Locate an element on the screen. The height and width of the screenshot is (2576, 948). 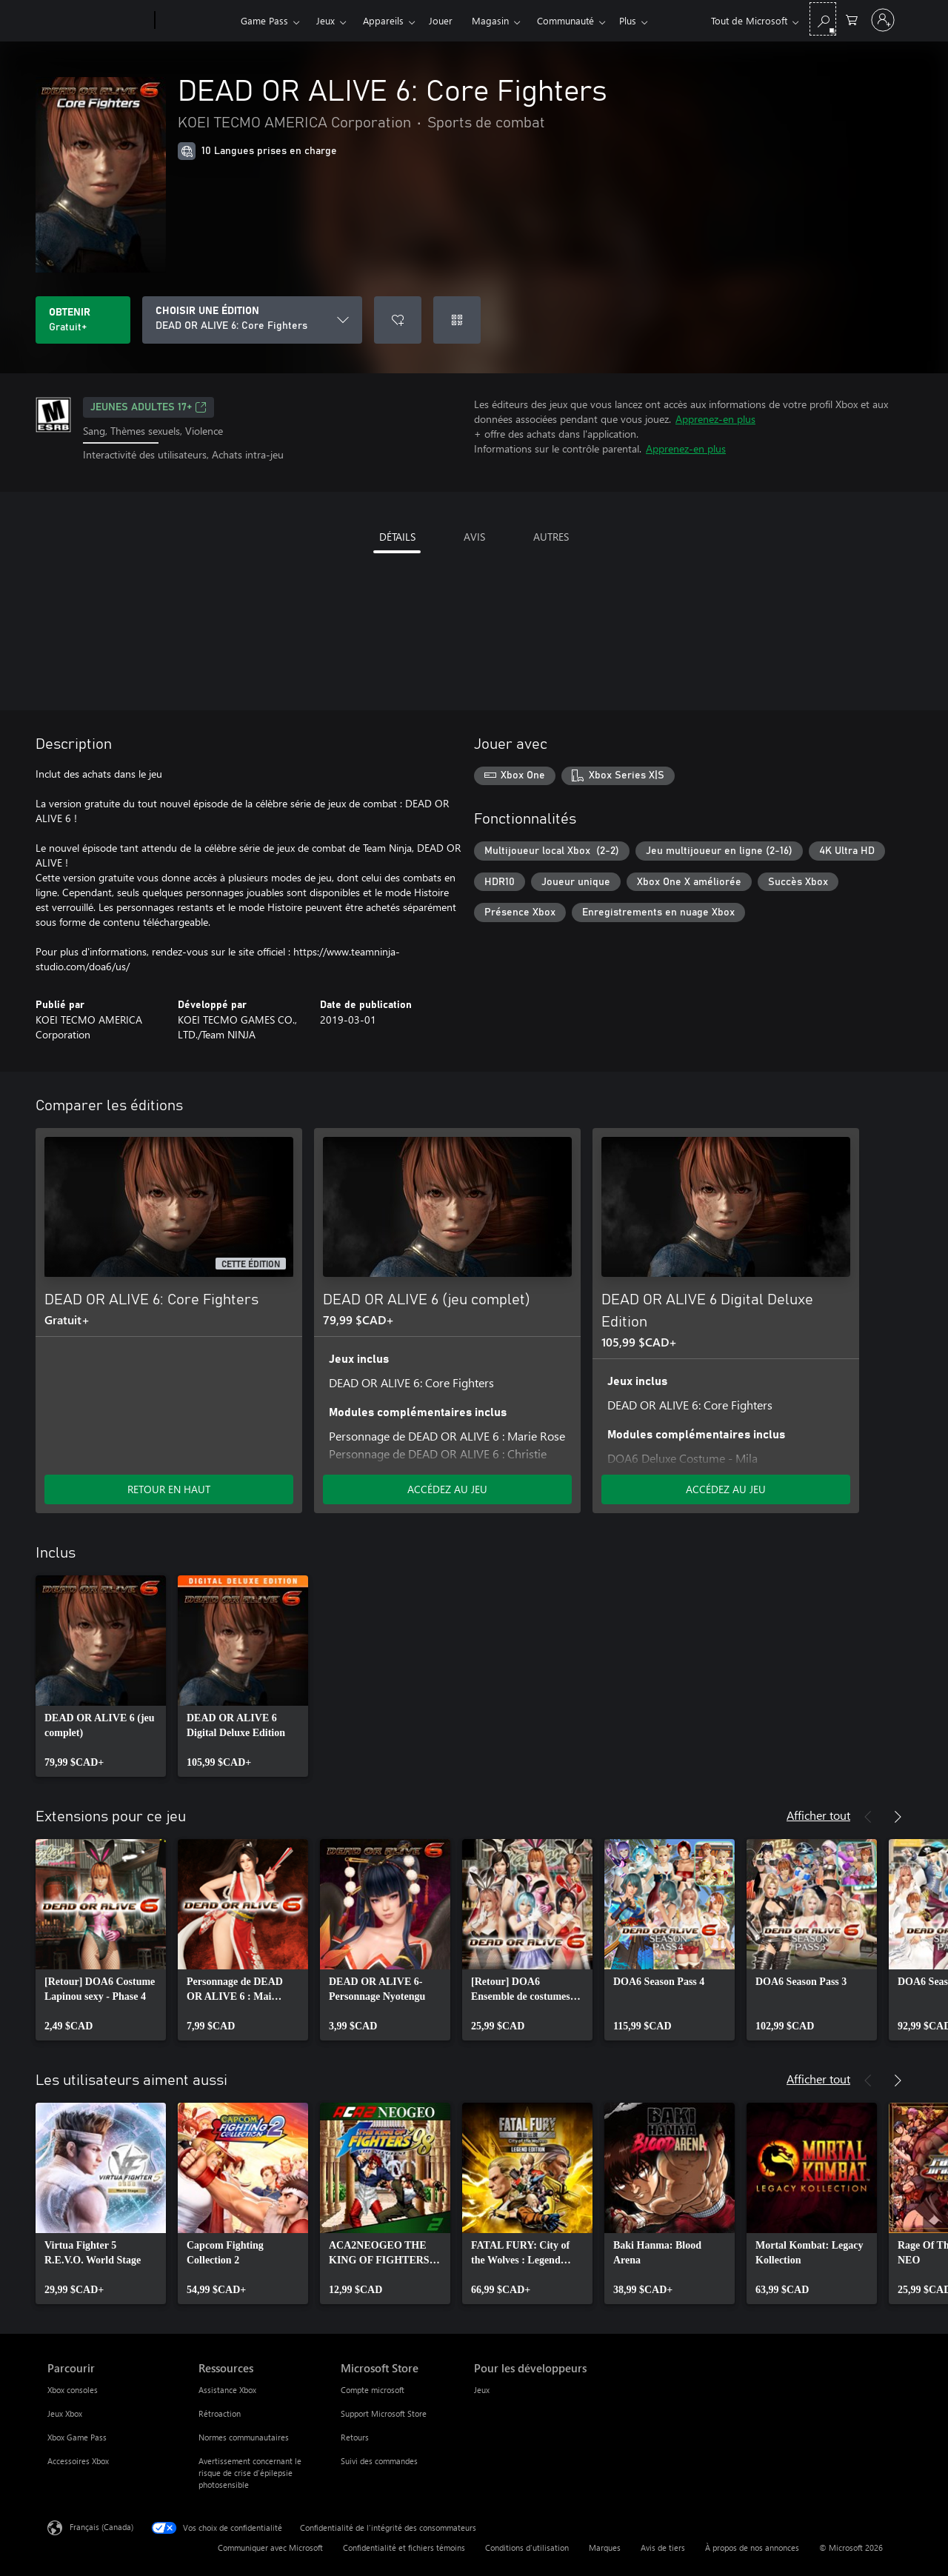
Accessoires Xbox [Accessoires Xbox Parcourir] is located at coordinates (78, 2461).